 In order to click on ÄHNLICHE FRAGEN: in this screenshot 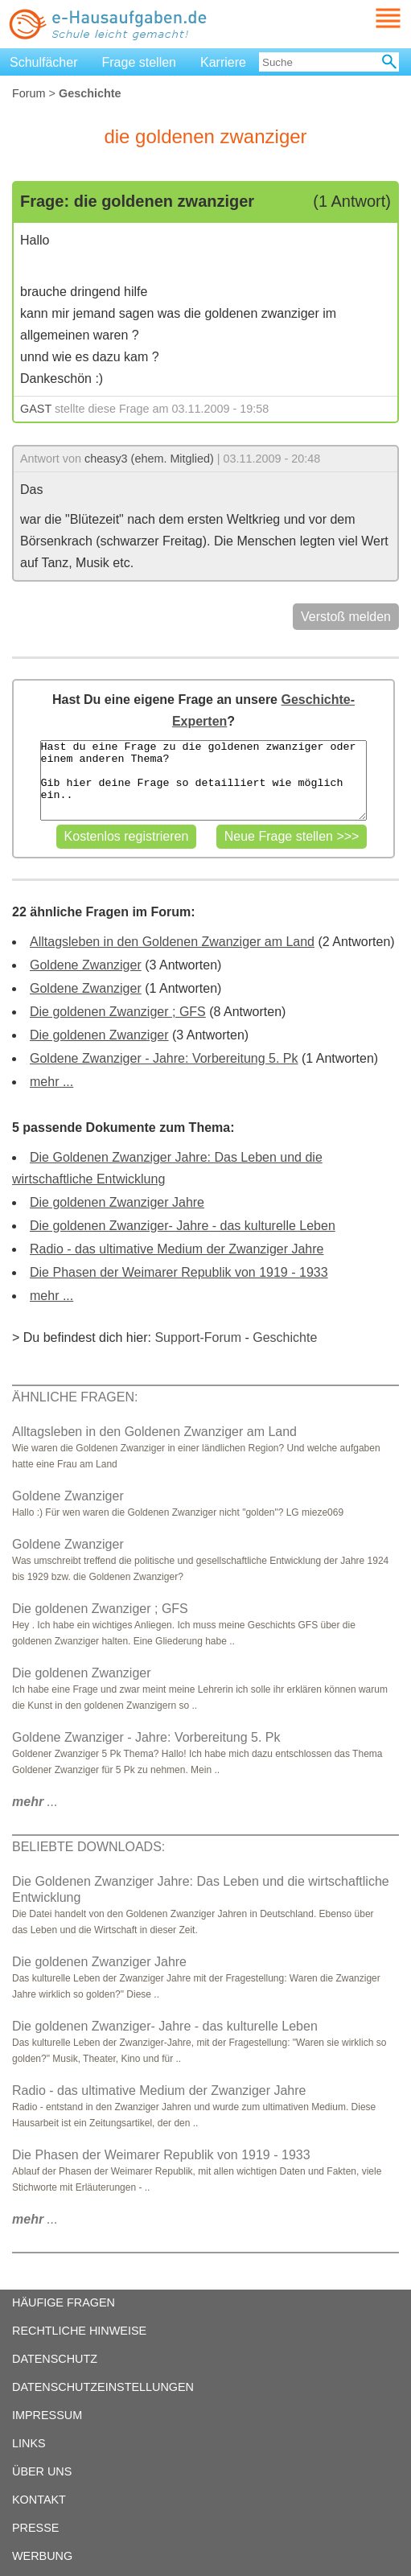, I will do `click(75, 1397)`.